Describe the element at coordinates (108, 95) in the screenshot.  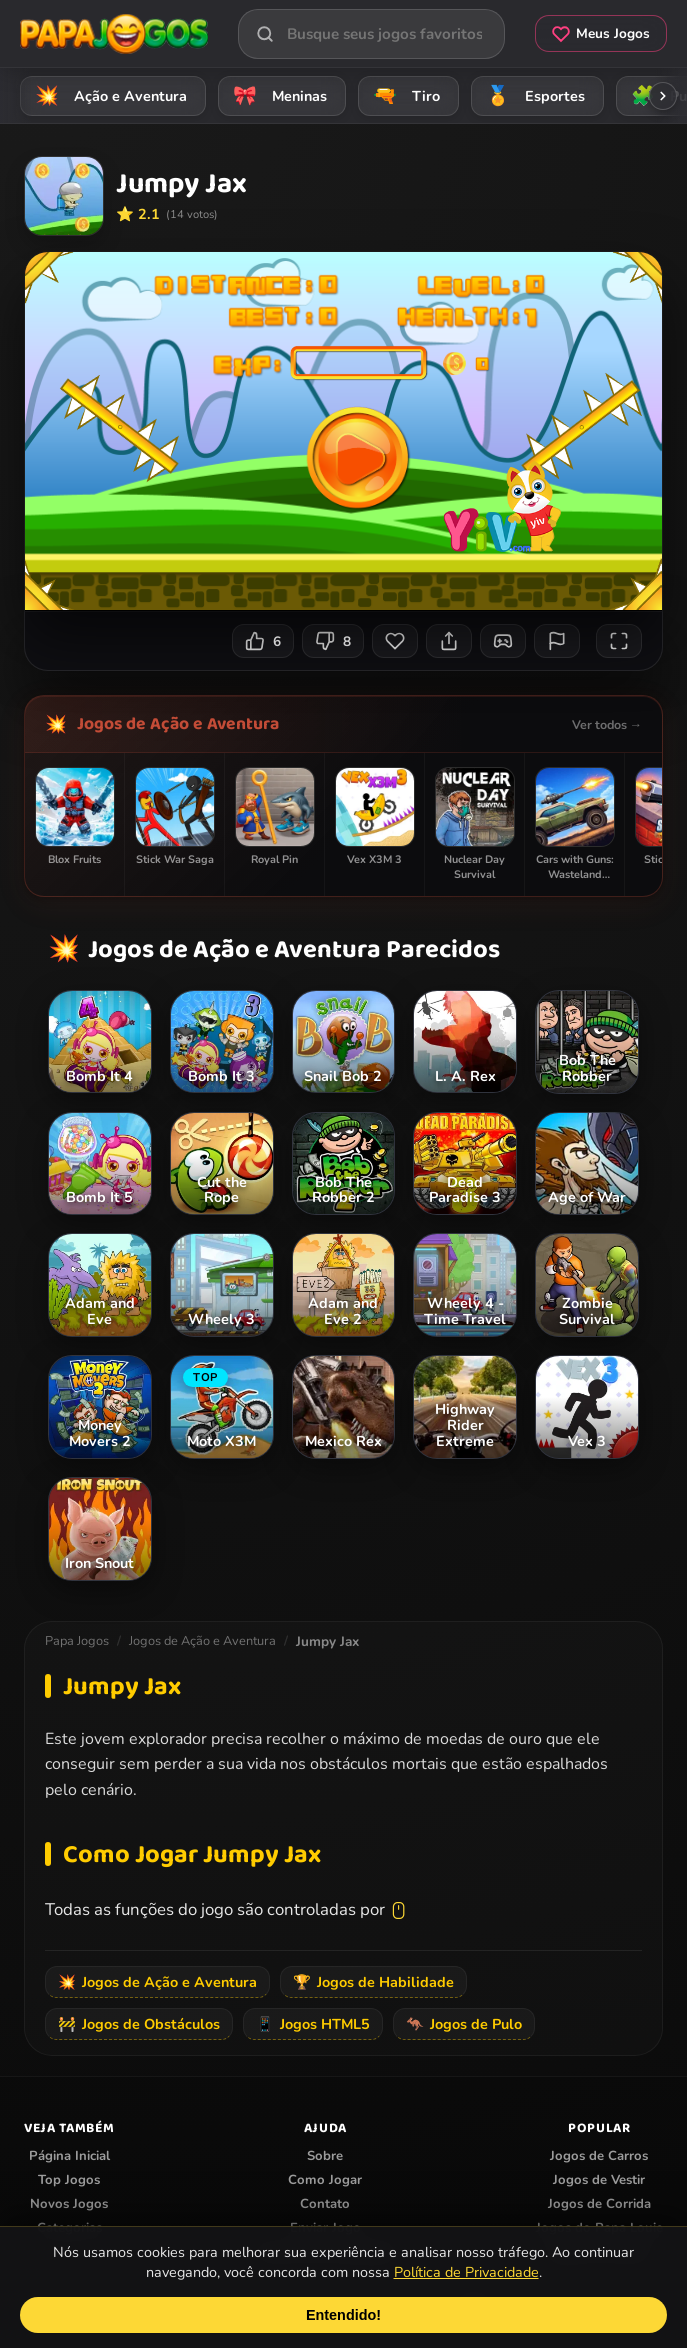
I see `Ação e Aventura` at that location.